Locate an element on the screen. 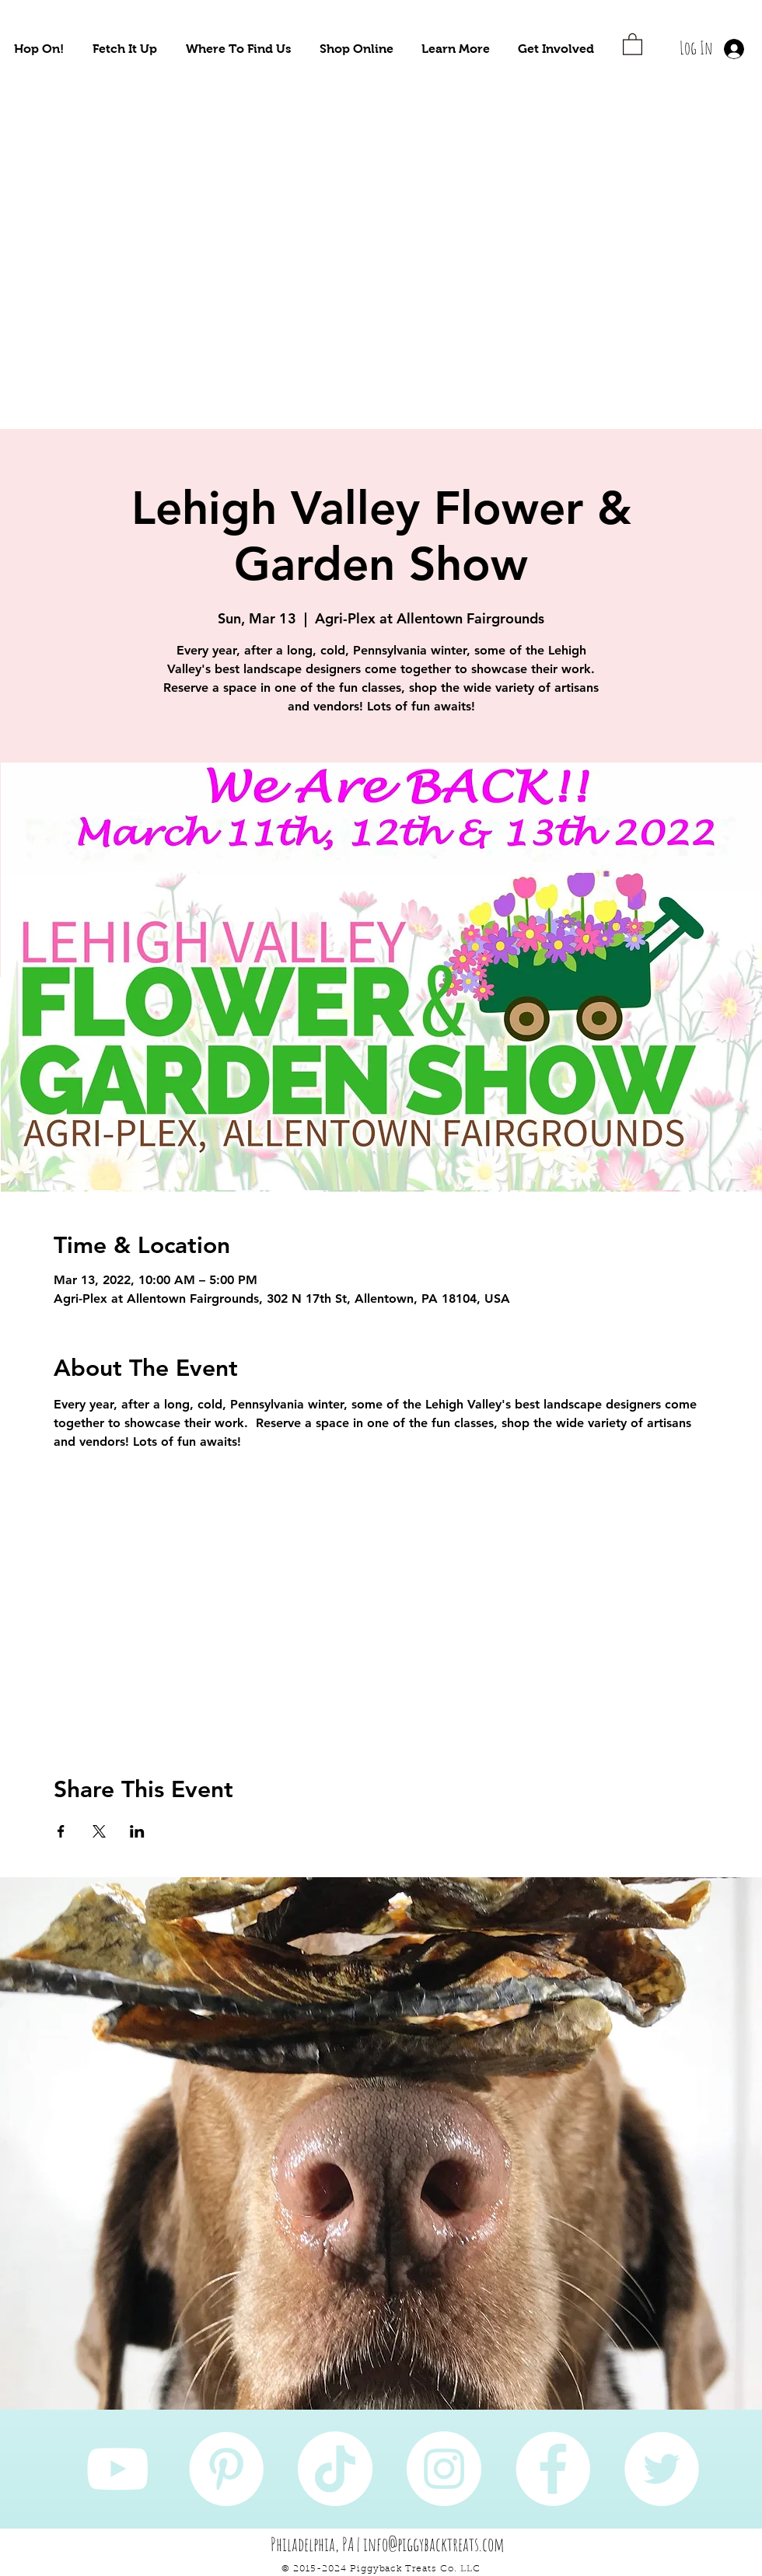  [Share event on LinkedIn] is located at coordinates (137, 1831).